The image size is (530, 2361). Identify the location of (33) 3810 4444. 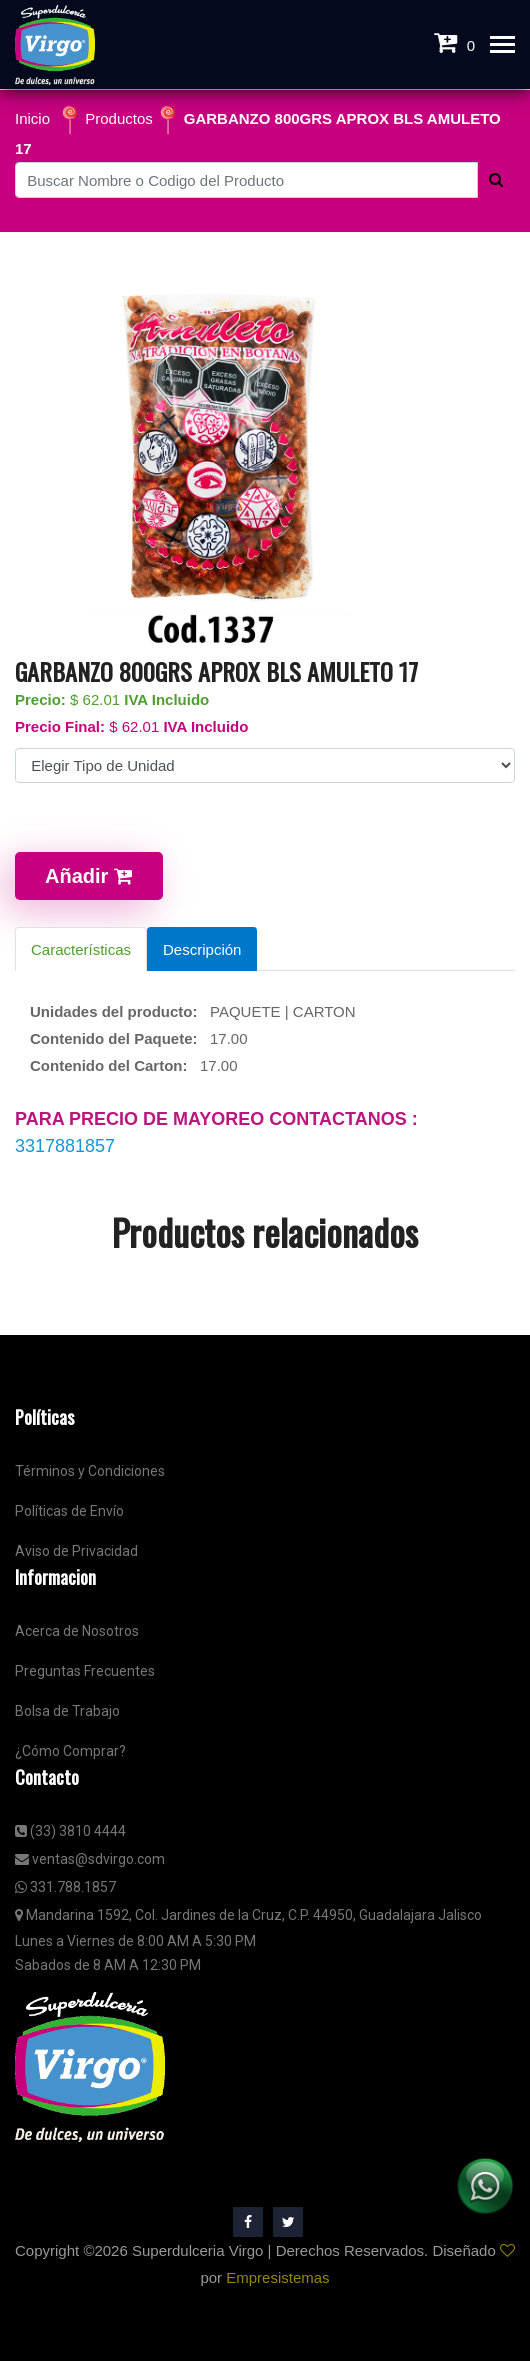
(70, 1831).